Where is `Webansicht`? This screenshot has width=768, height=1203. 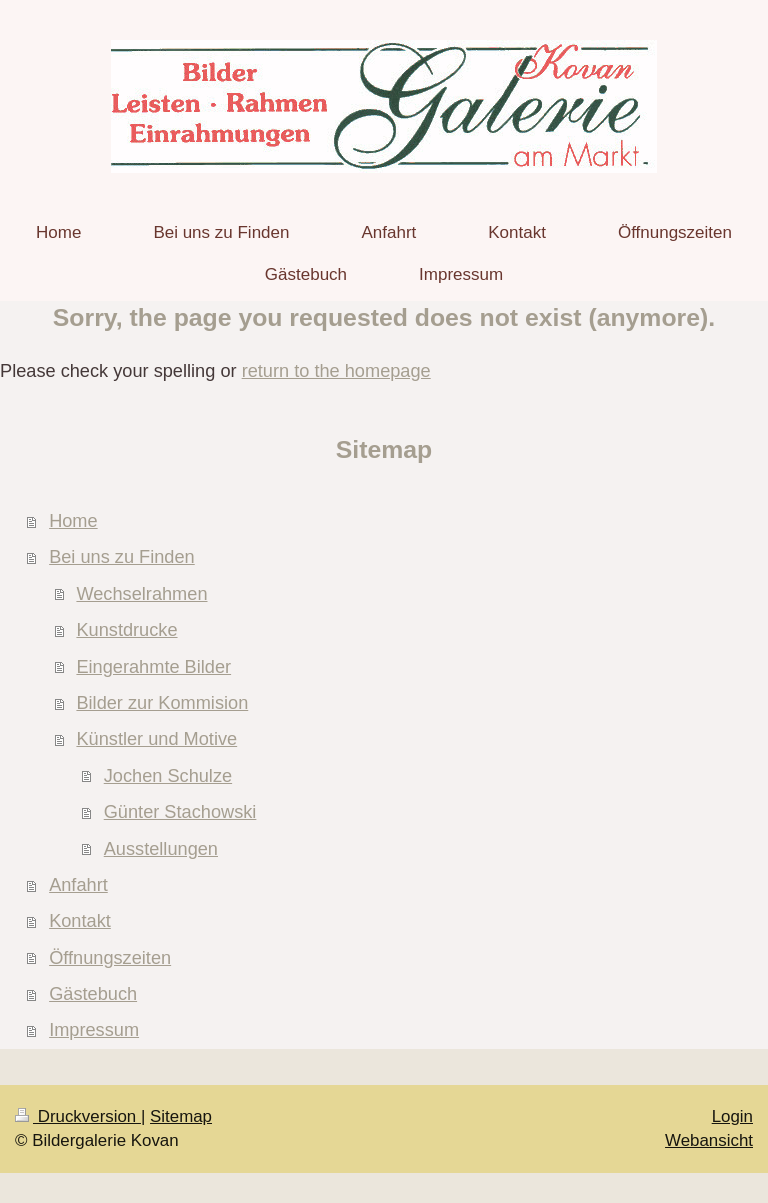
Webansicht is located at coordinates (709, 1140).